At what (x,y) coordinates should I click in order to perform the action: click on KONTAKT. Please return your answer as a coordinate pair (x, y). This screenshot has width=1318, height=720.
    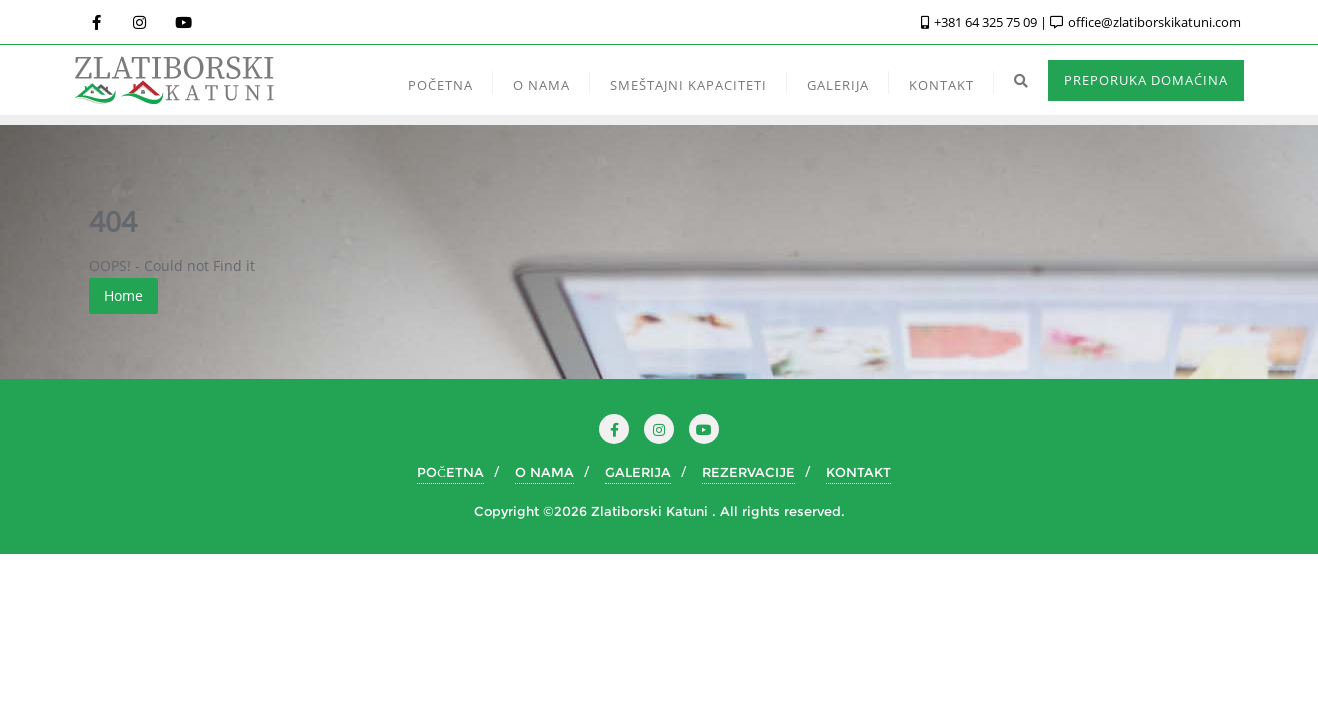
    Looking at the image, I should click on (858, 472).